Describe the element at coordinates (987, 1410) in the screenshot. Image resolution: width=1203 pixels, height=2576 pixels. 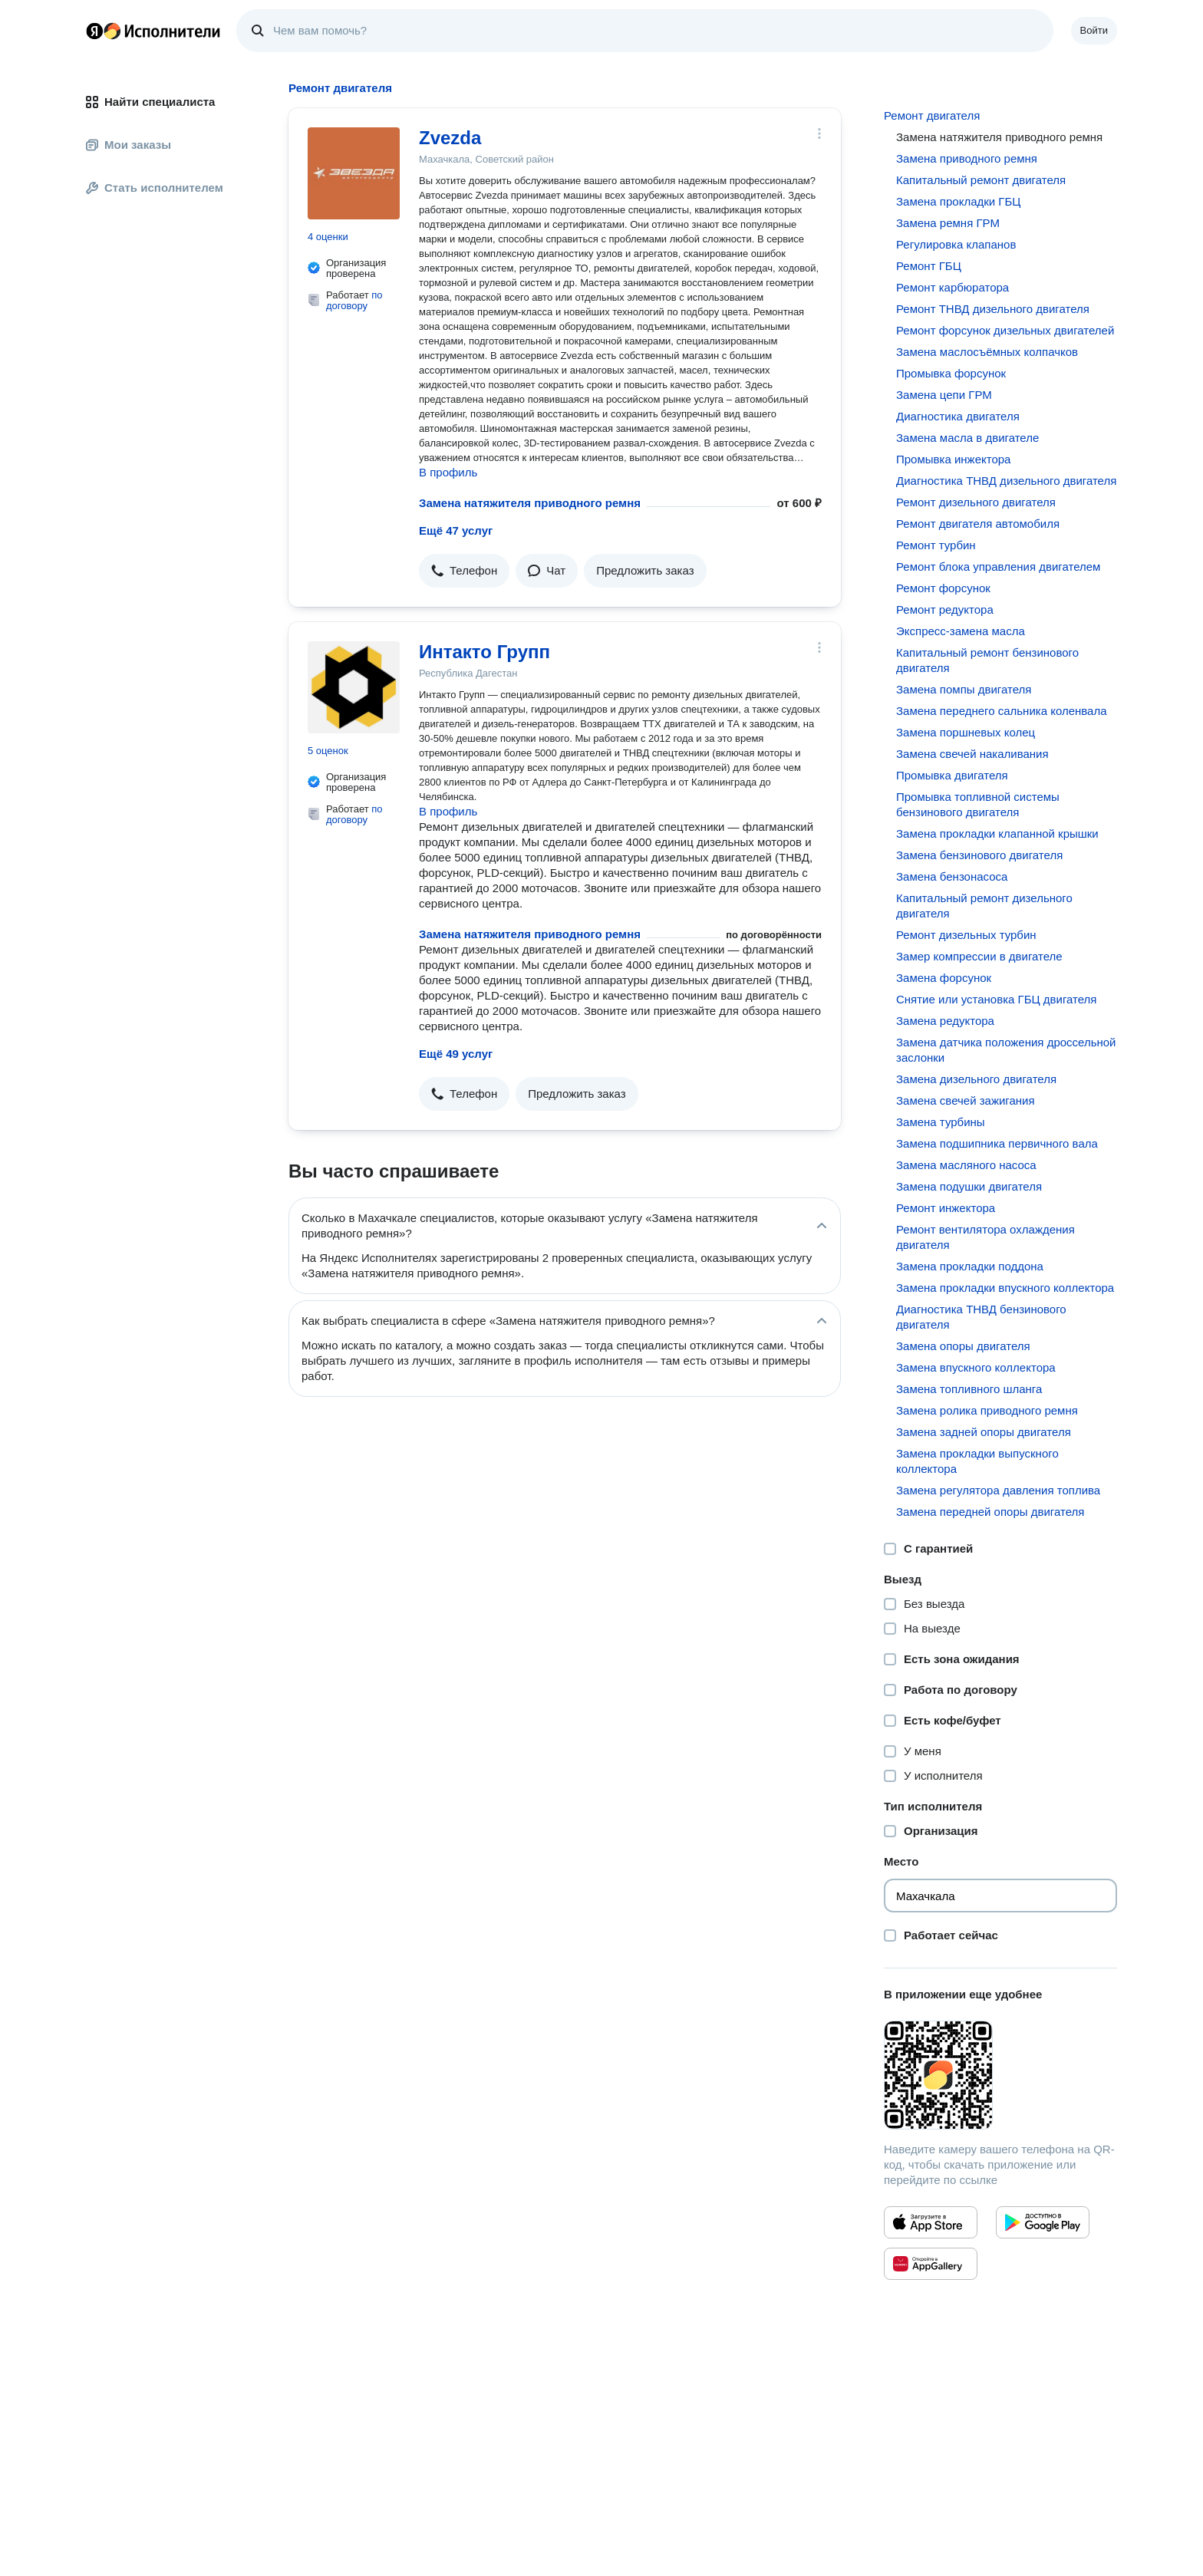
I see `Замена ролика приводного ремня` at that location.